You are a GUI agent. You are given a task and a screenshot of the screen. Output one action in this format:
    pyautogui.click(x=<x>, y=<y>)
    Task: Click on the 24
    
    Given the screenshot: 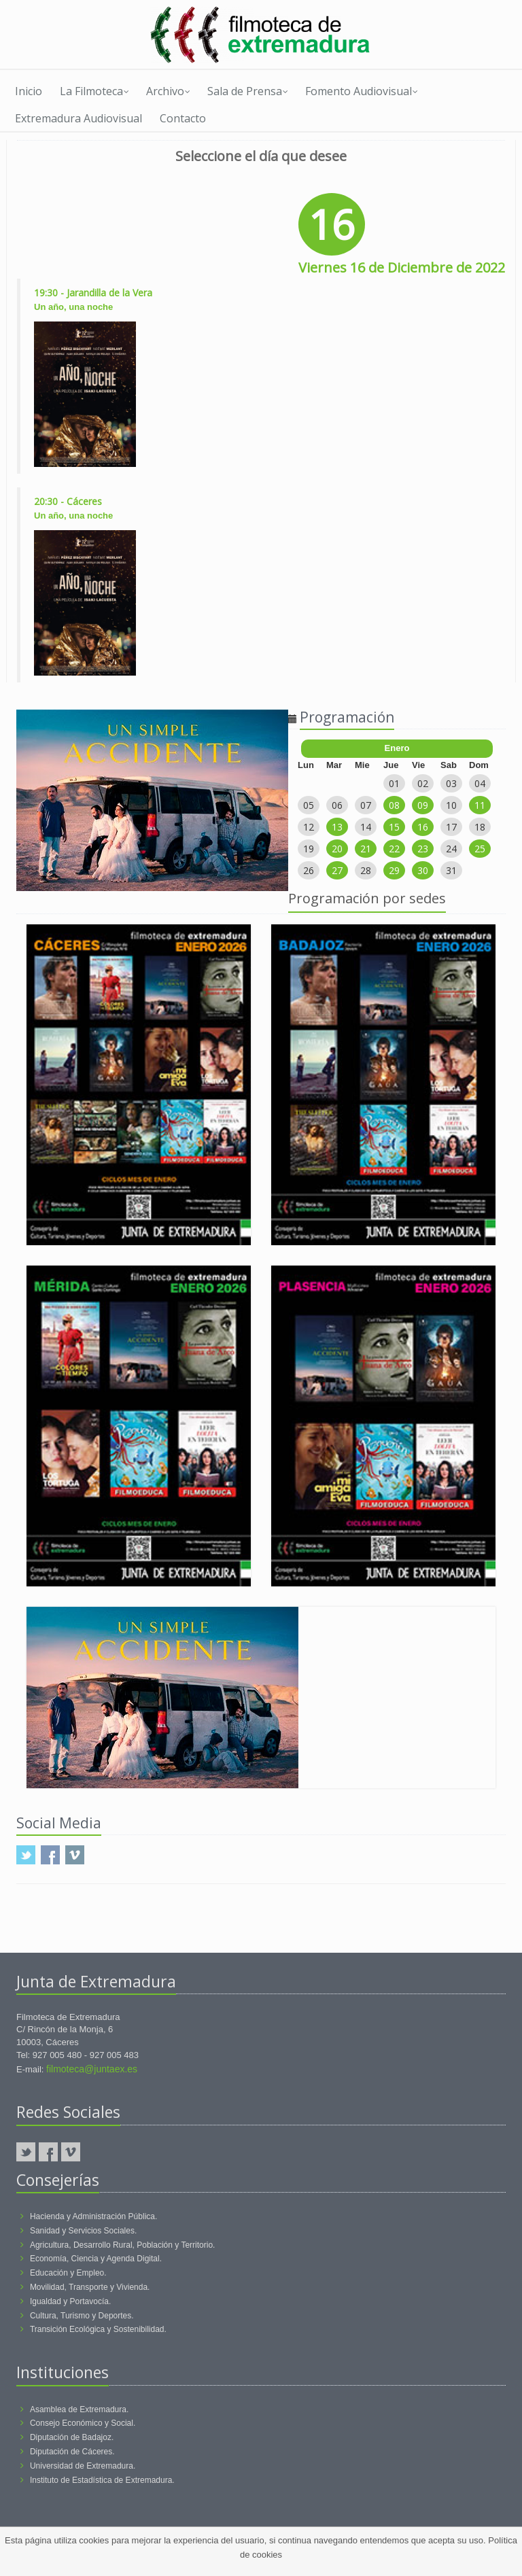 What is the action you would take?
    pyautogui.click(x=451, y=848)
    